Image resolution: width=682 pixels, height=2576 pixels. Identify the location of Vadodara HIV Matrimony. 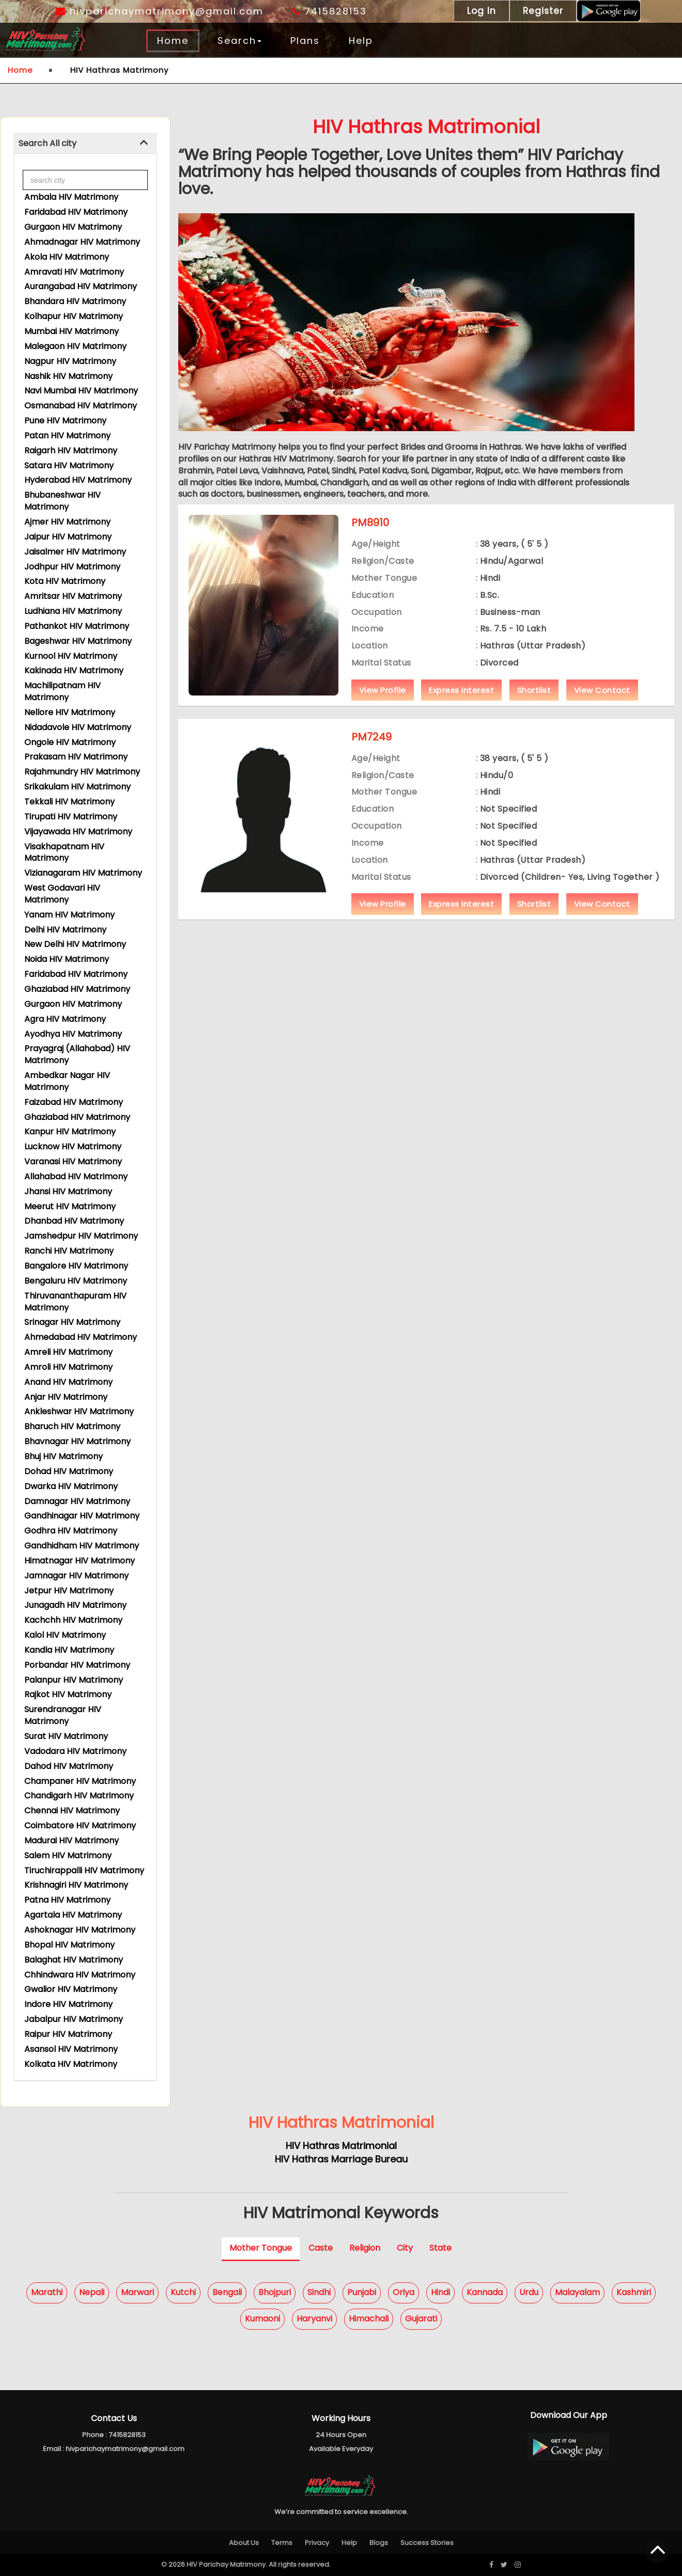
(75, 1751).